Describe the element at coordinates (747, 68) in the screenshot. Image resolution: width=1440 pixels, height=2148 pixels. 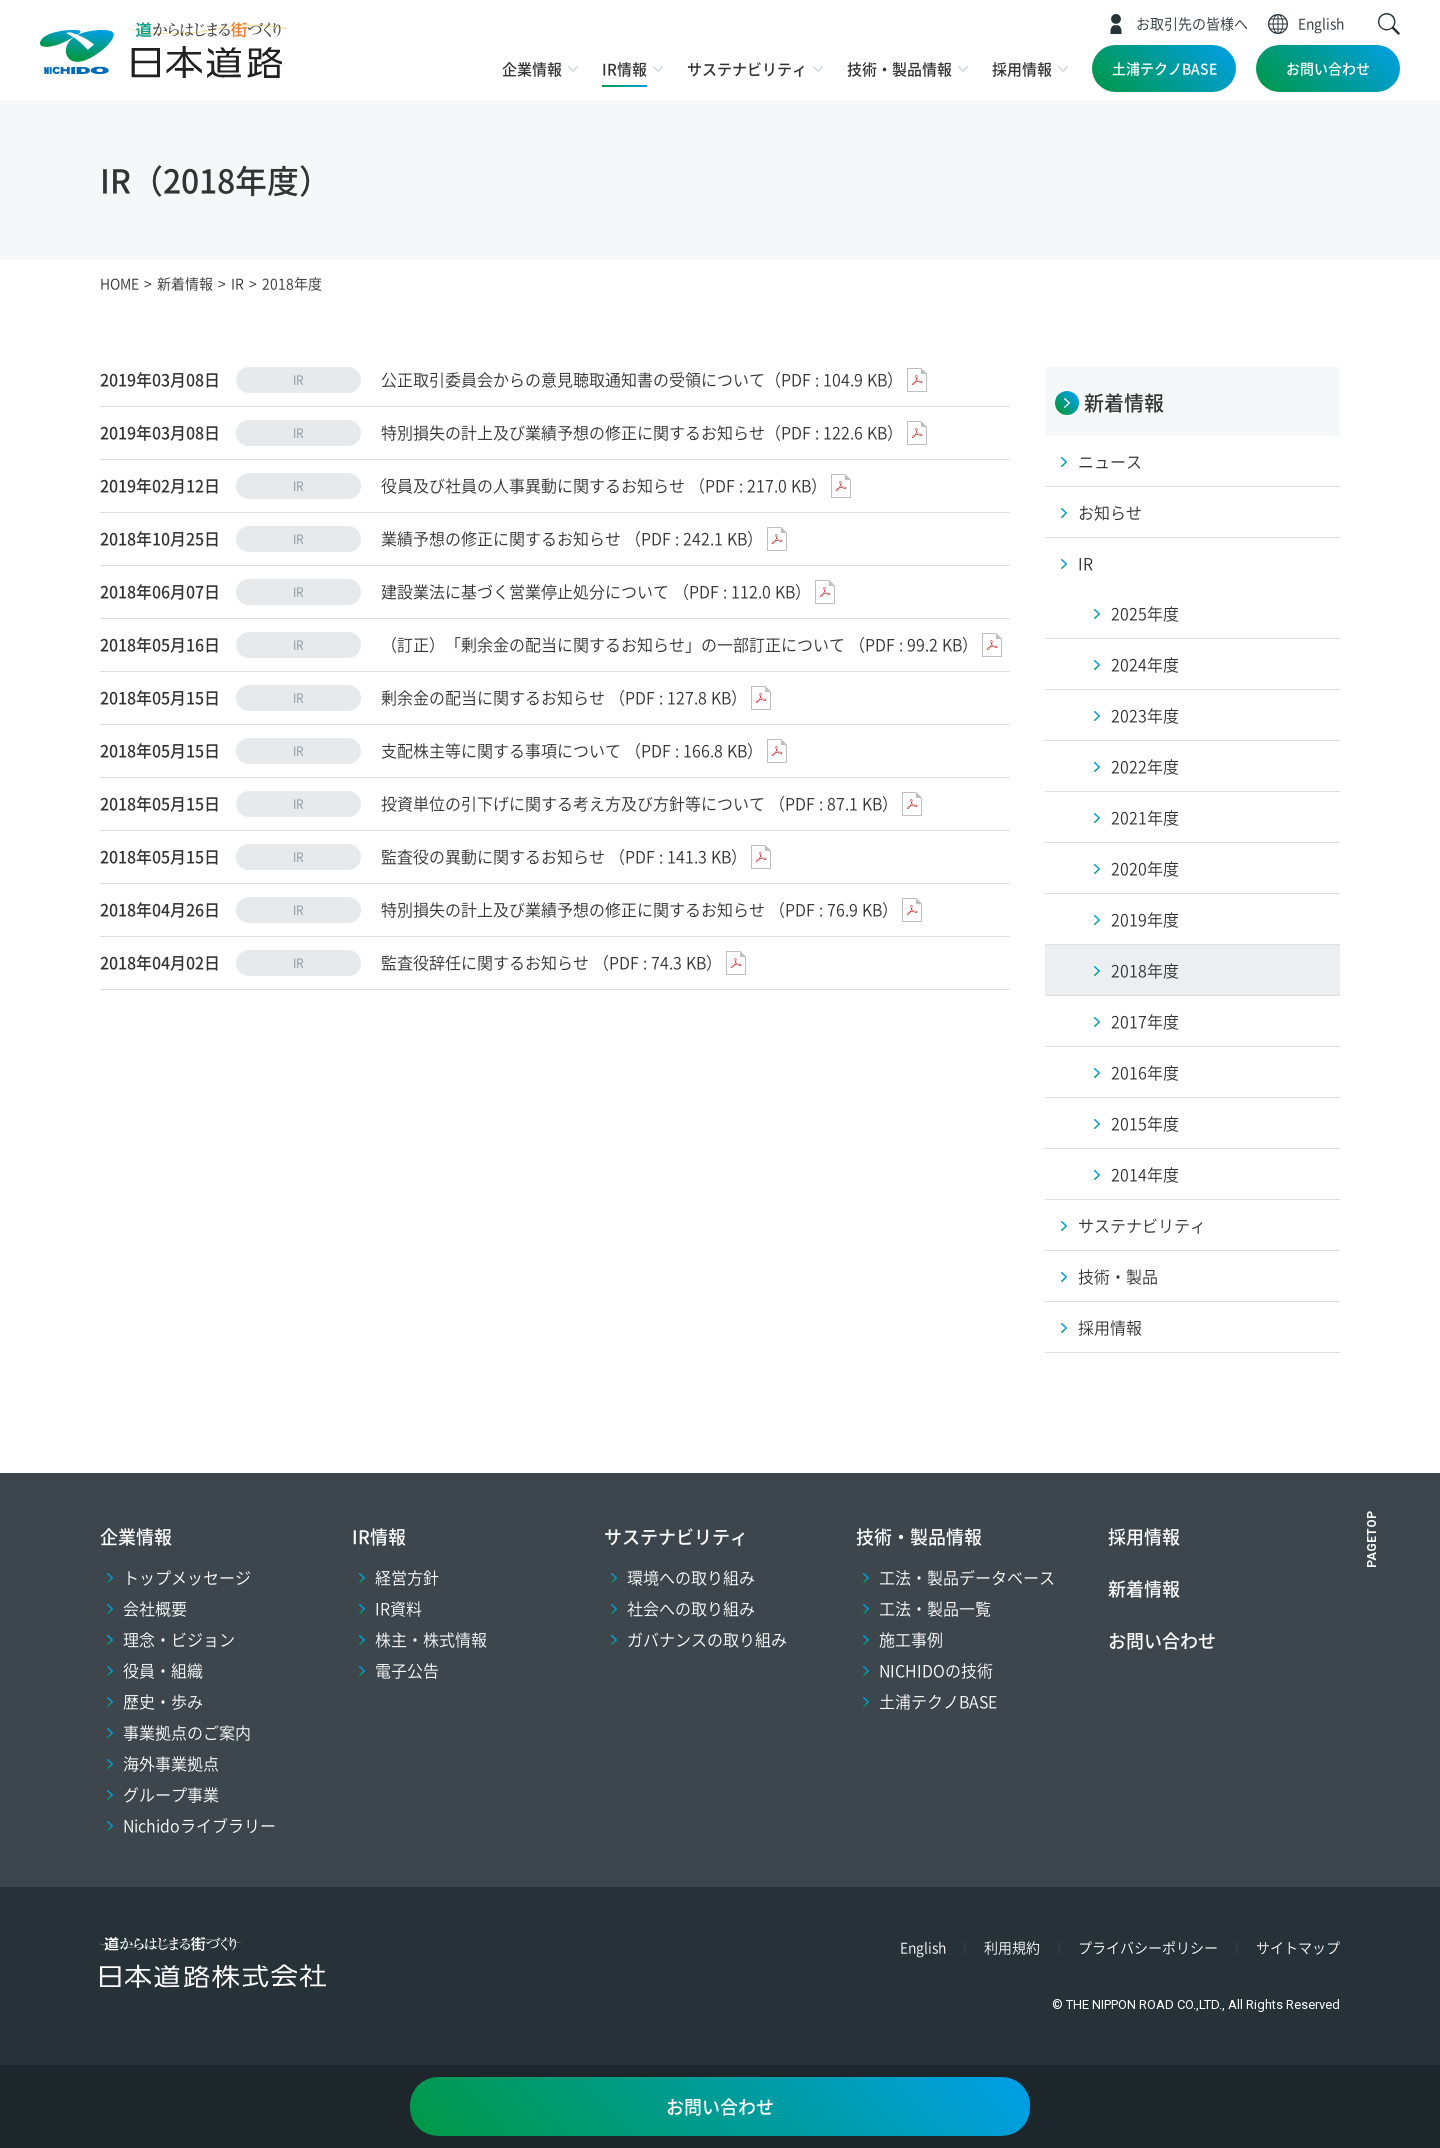
I see `サステナビリティ` at that location.